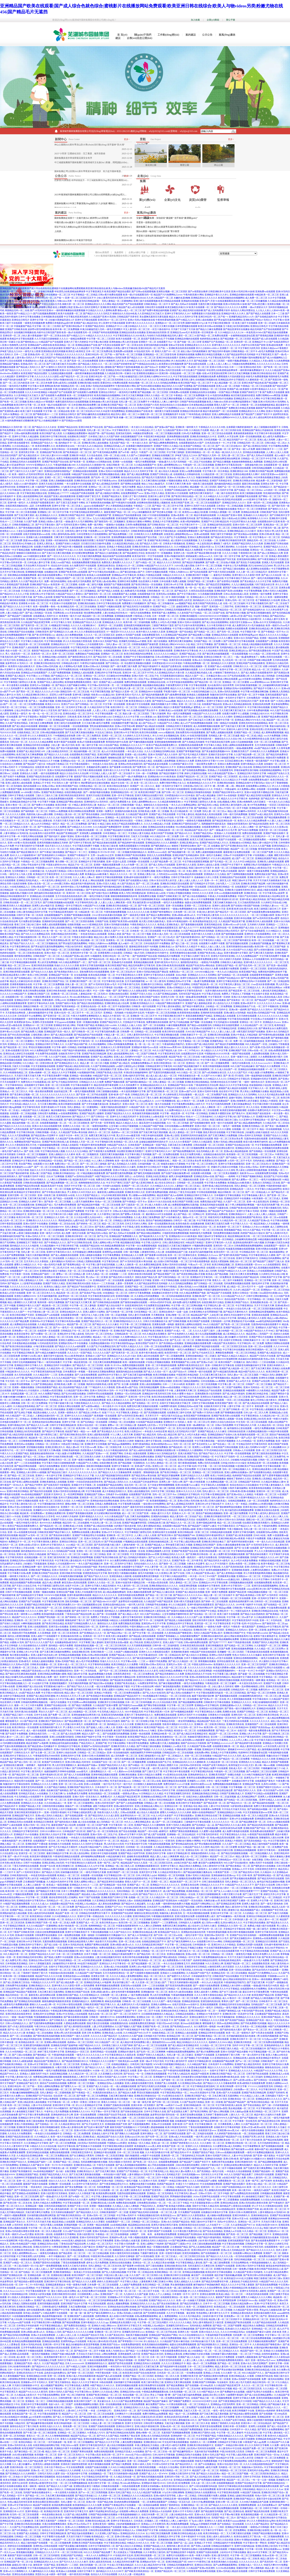  Describe the element at coordinates (18, 1230) in the screenshot. I see `亚洲久草精品视频在线观看` at that location.